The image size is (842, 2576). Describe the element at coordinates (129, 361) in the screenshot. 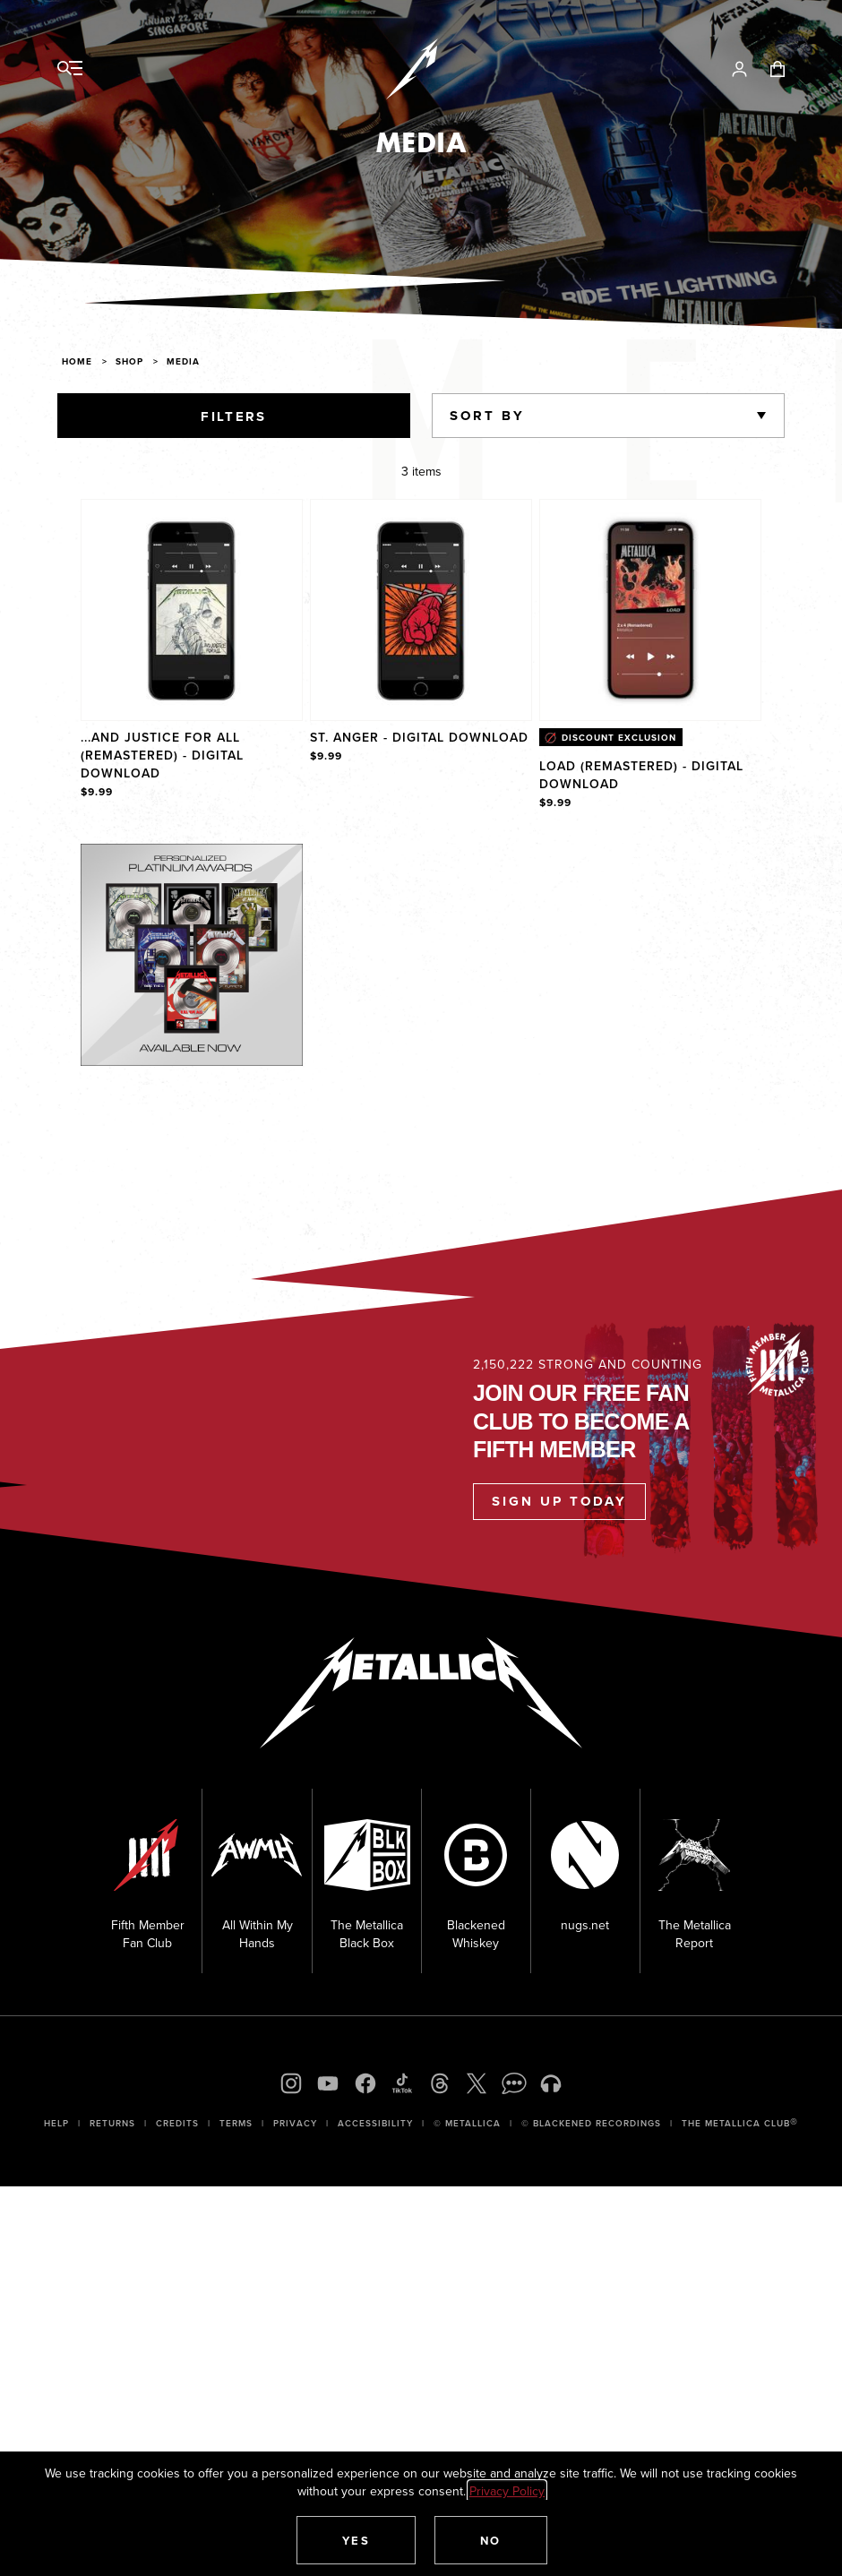

I see `Shop` at that location.